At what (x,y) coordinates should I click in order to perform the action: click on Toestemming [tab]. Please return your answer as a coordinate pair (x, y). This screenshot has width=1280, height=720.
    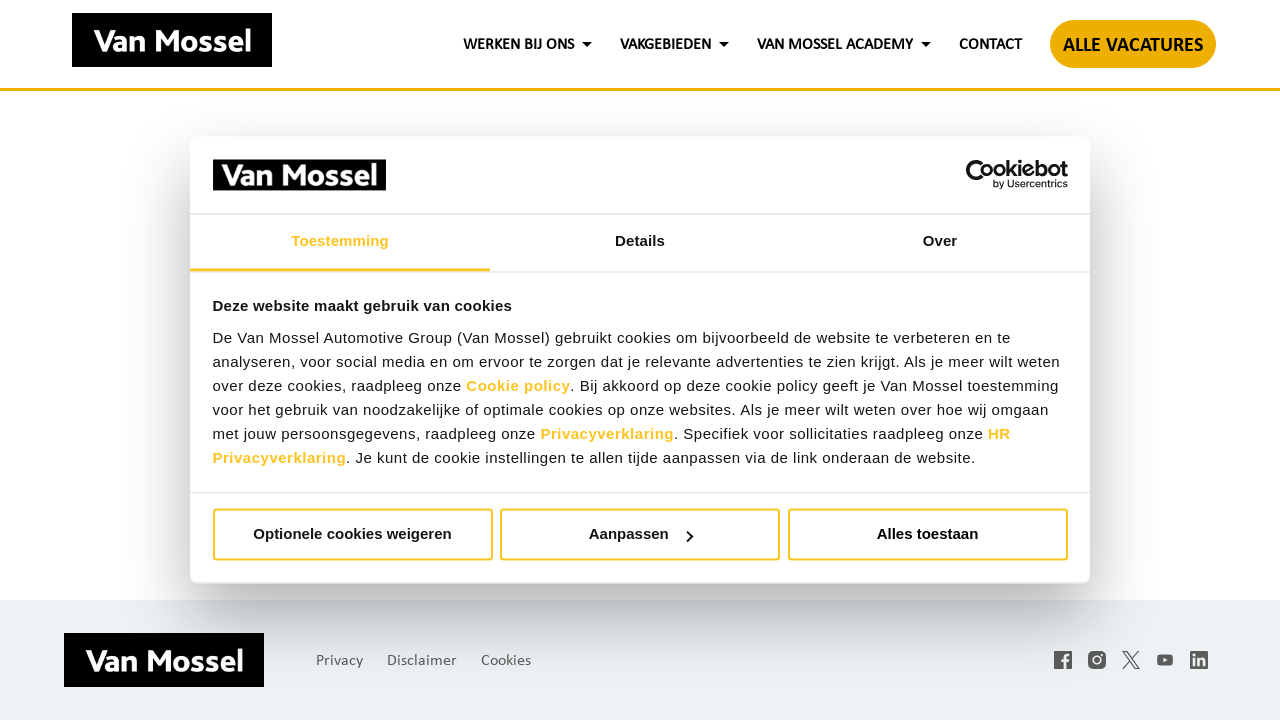
    Looking at the image, I should click on (340, 240).